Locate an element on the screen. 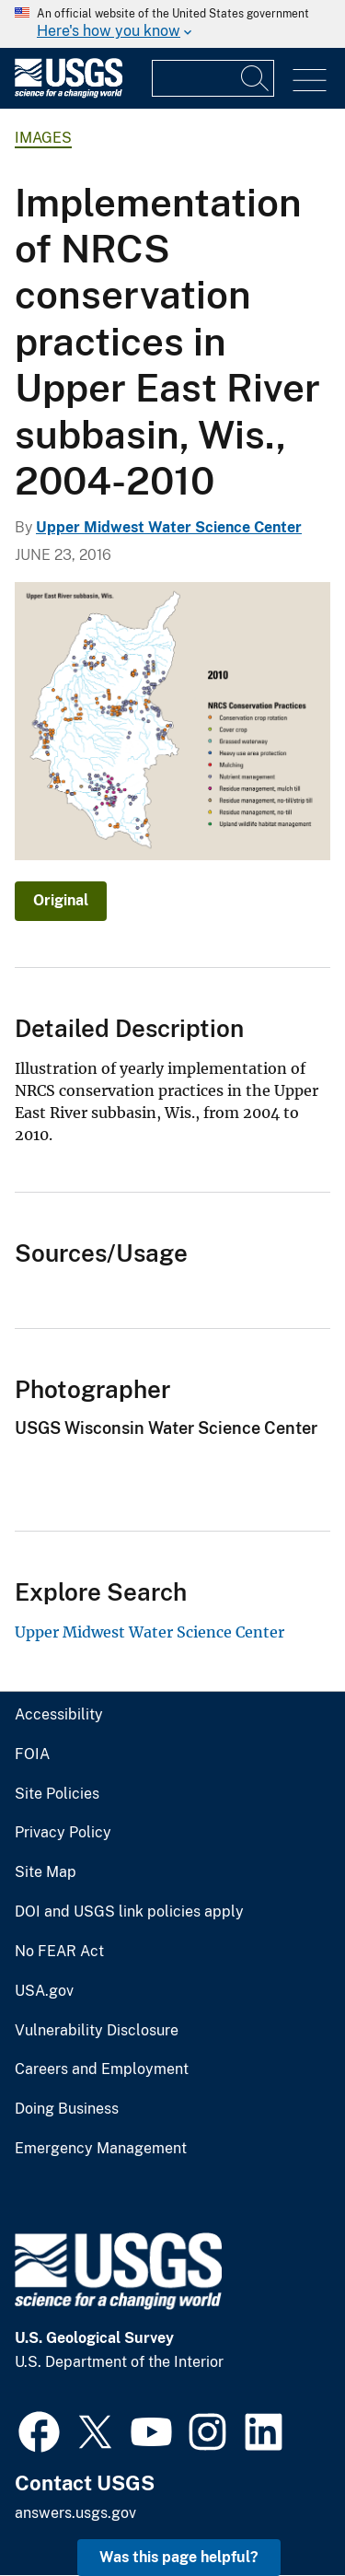 The image size is (345, 2576). [Home] is located at coordinates (68, 93).